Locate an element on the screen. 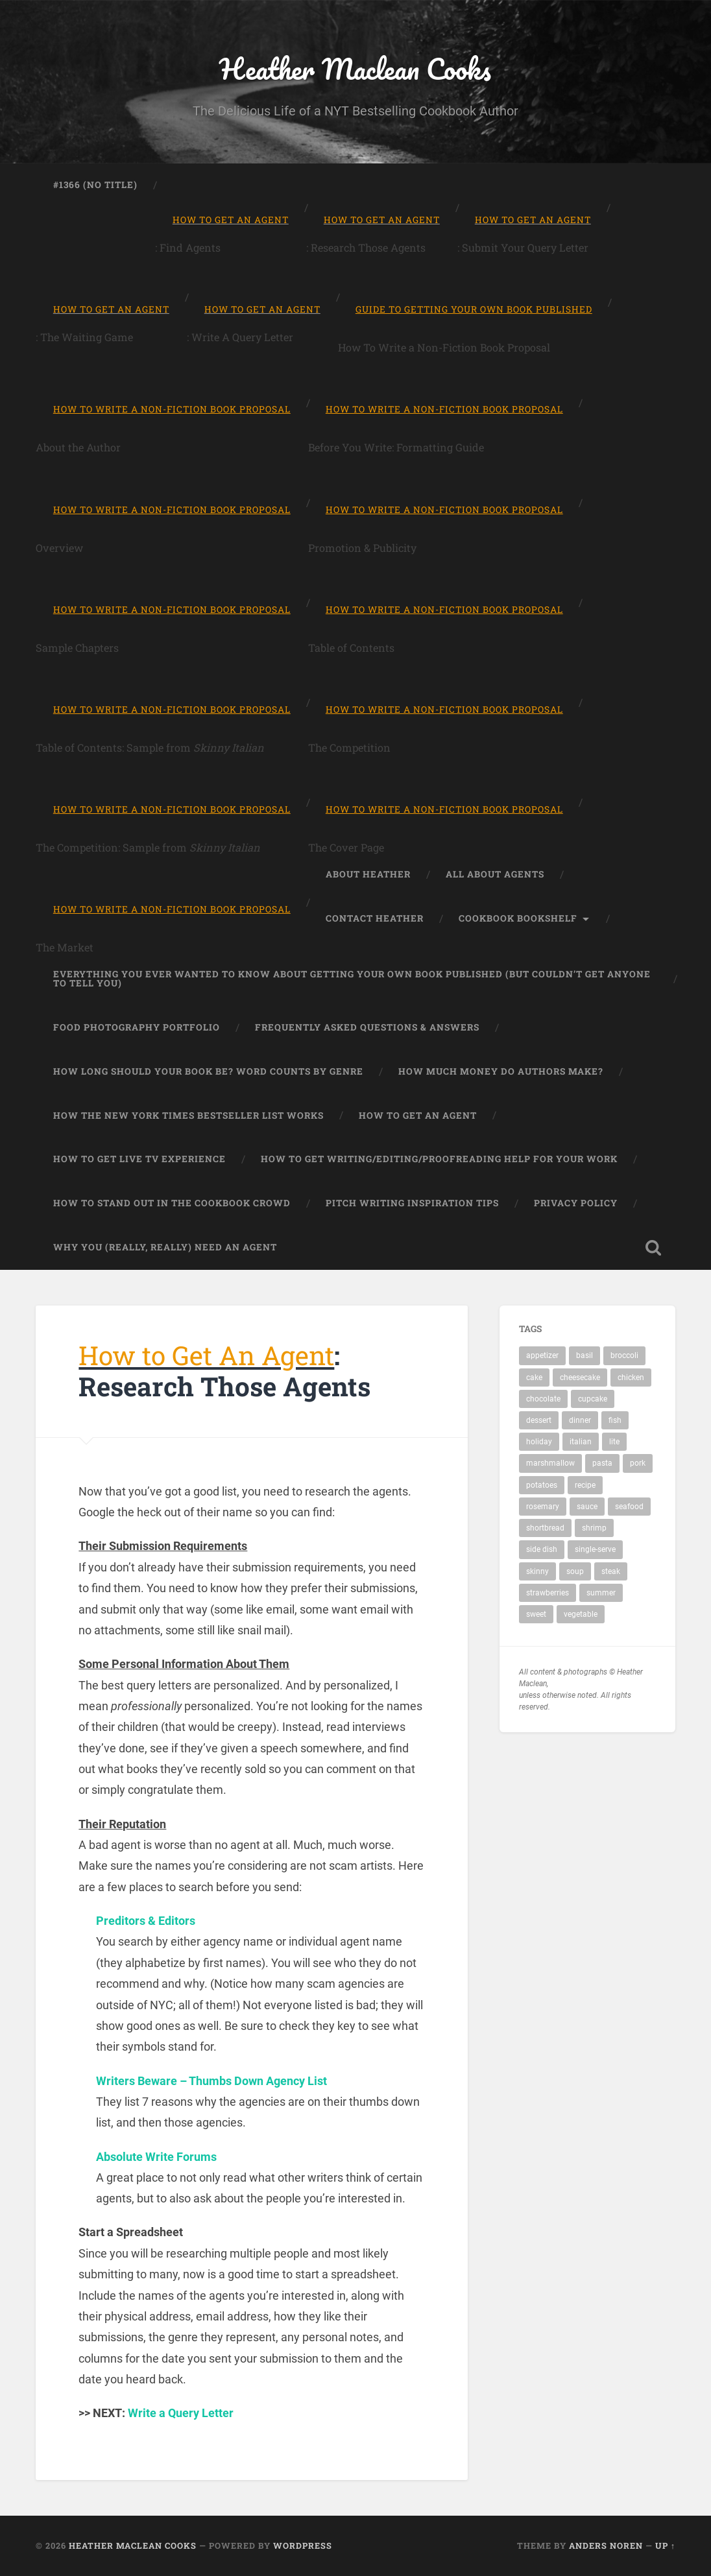 The image size is (711, 2576). How to Get Writing/Editing/Proofreading Help for Your Work is located at coordinates (439, 1159).